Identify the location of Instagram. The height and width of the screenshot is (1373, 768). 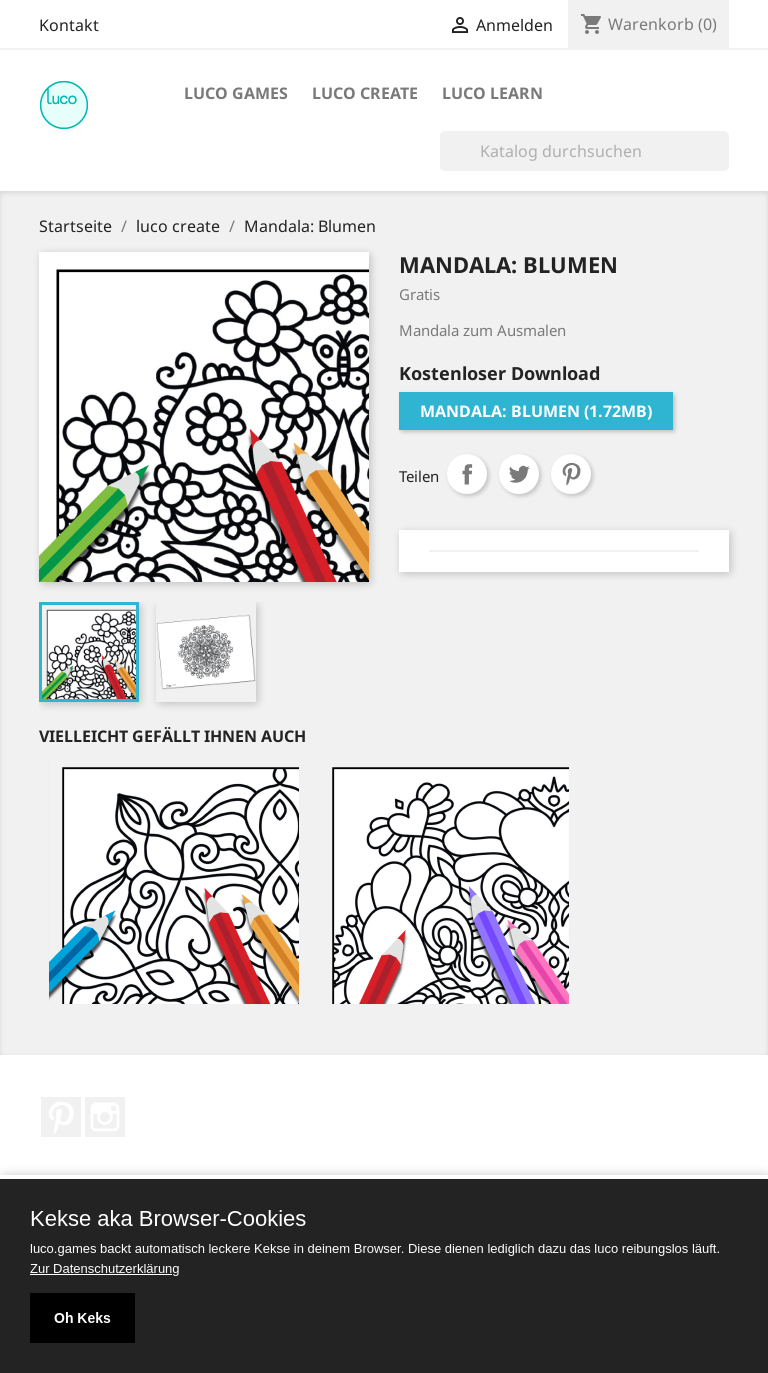
(105, 1117).